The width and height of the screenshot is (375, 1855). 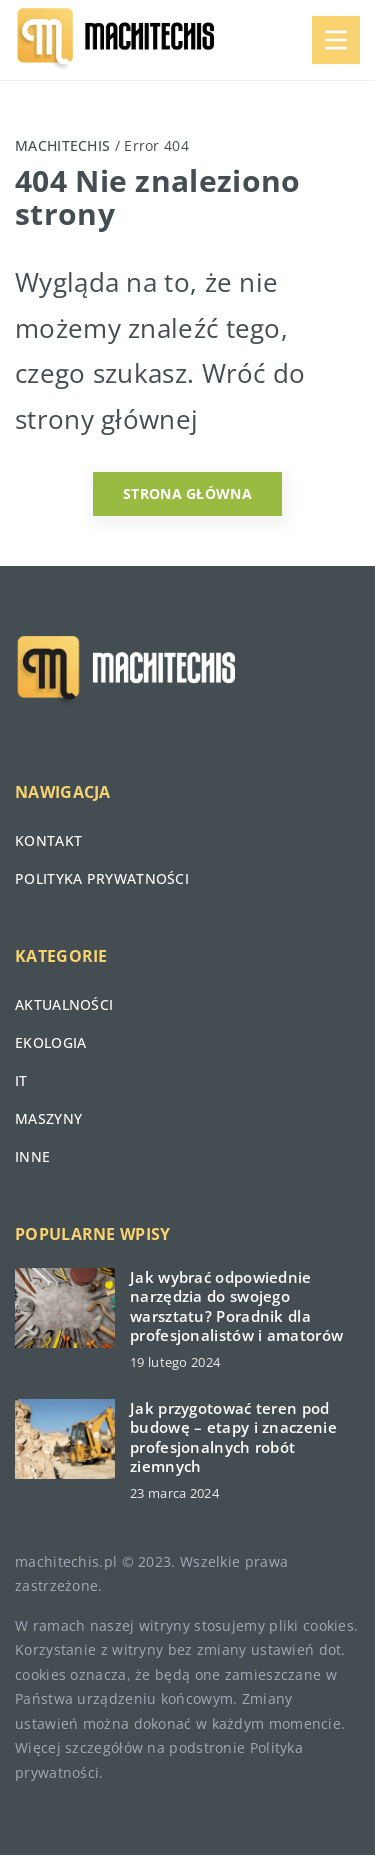 What do you see at coordinates (32, 1156) in the screenshot?
I see `Inne` at bounding box center [32, 1156].